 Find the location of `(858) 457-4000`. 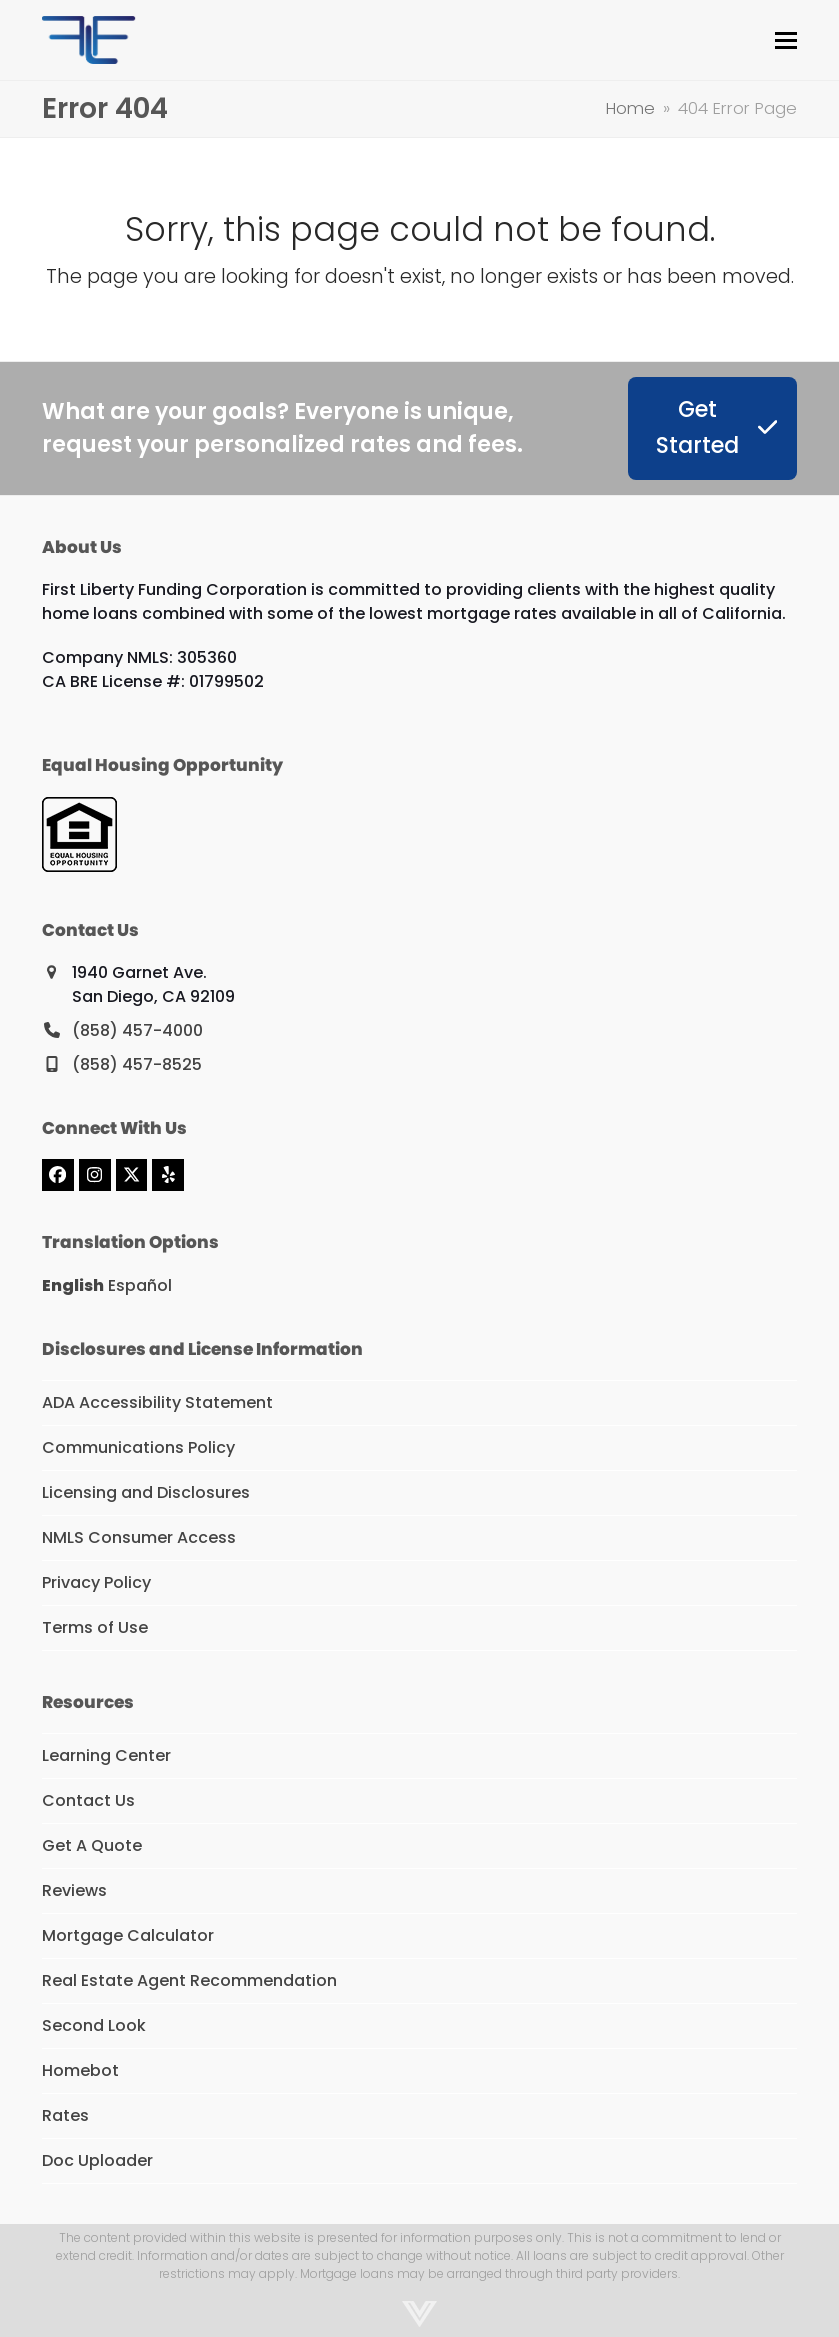

(858) 457-4000 is located at coordinates (137, 1030).